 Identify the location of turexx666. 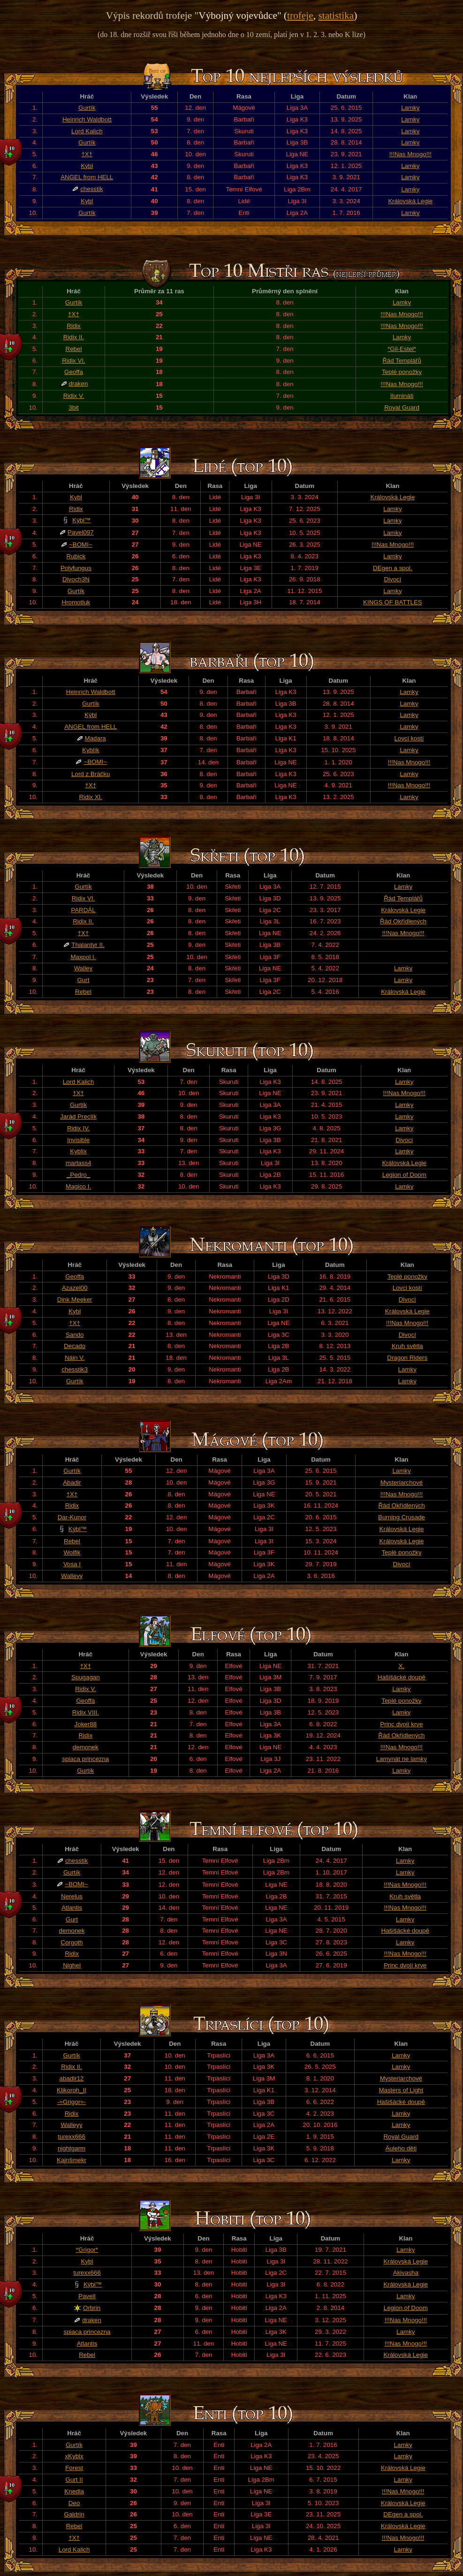
(71, 2136).